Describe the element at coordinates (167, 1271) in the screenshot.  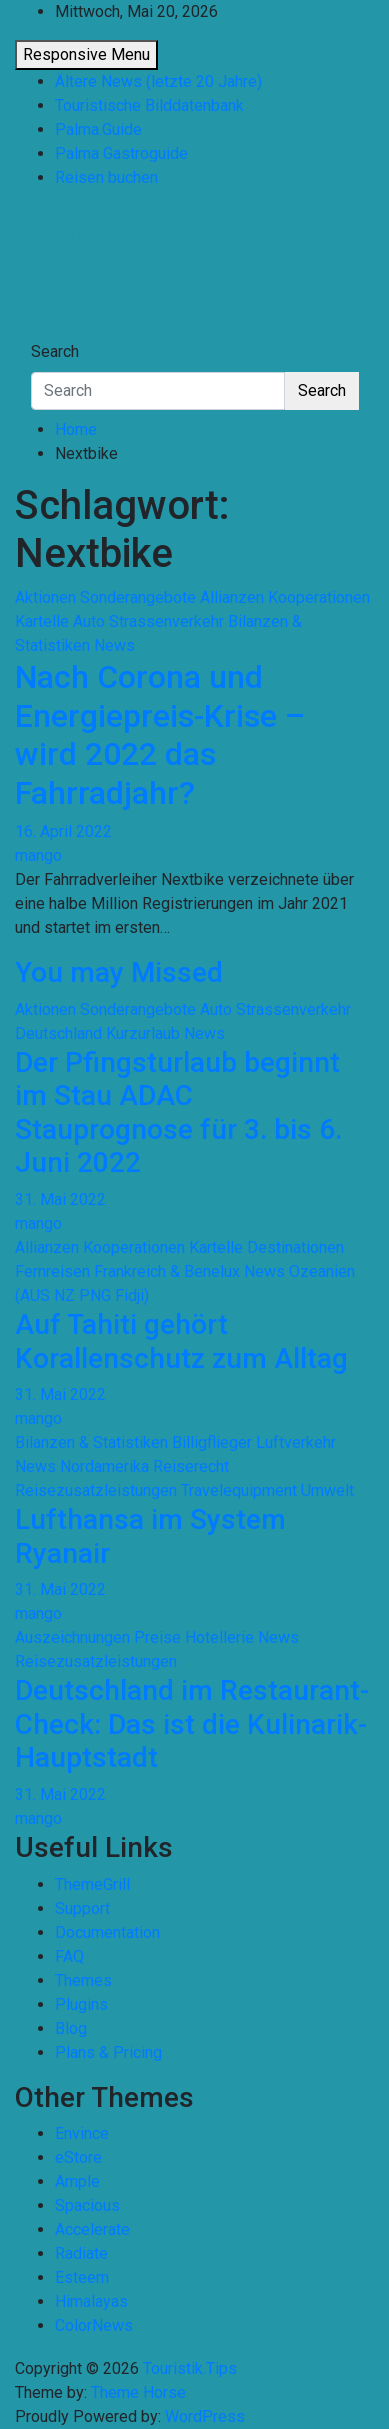
I see `Frankreich & Benelux` at that location.